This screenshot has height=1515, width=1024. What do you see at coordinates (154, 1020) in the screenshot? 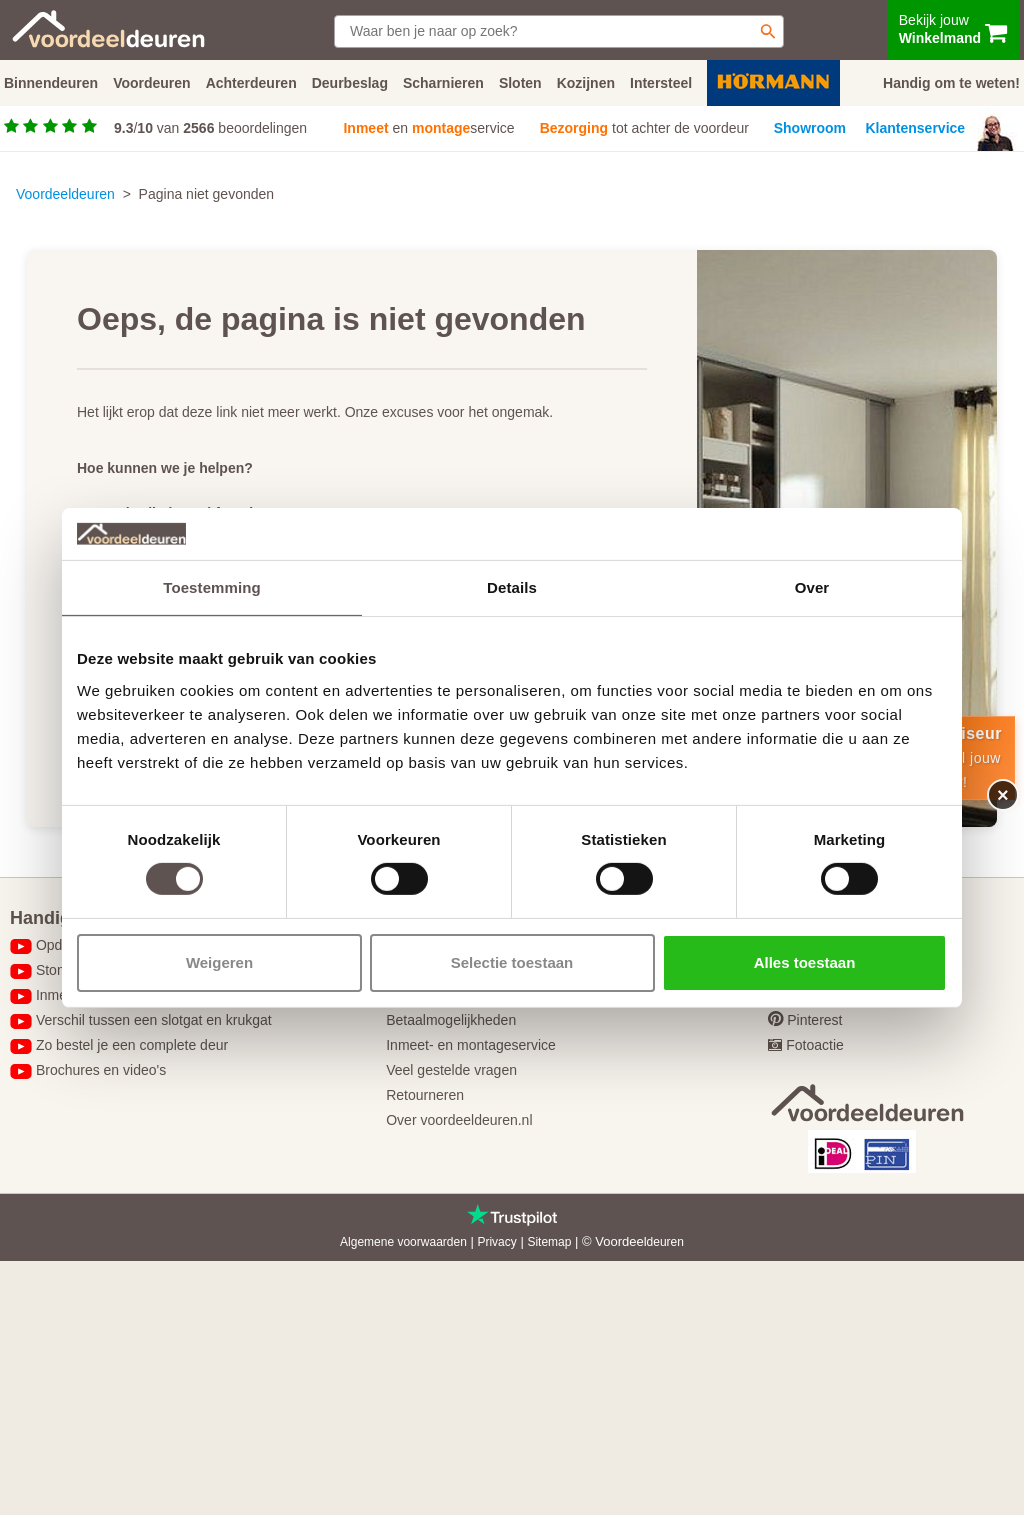
I see `Verschil tussen een slotgat en krukgat` at bounding box center [154, 1020].